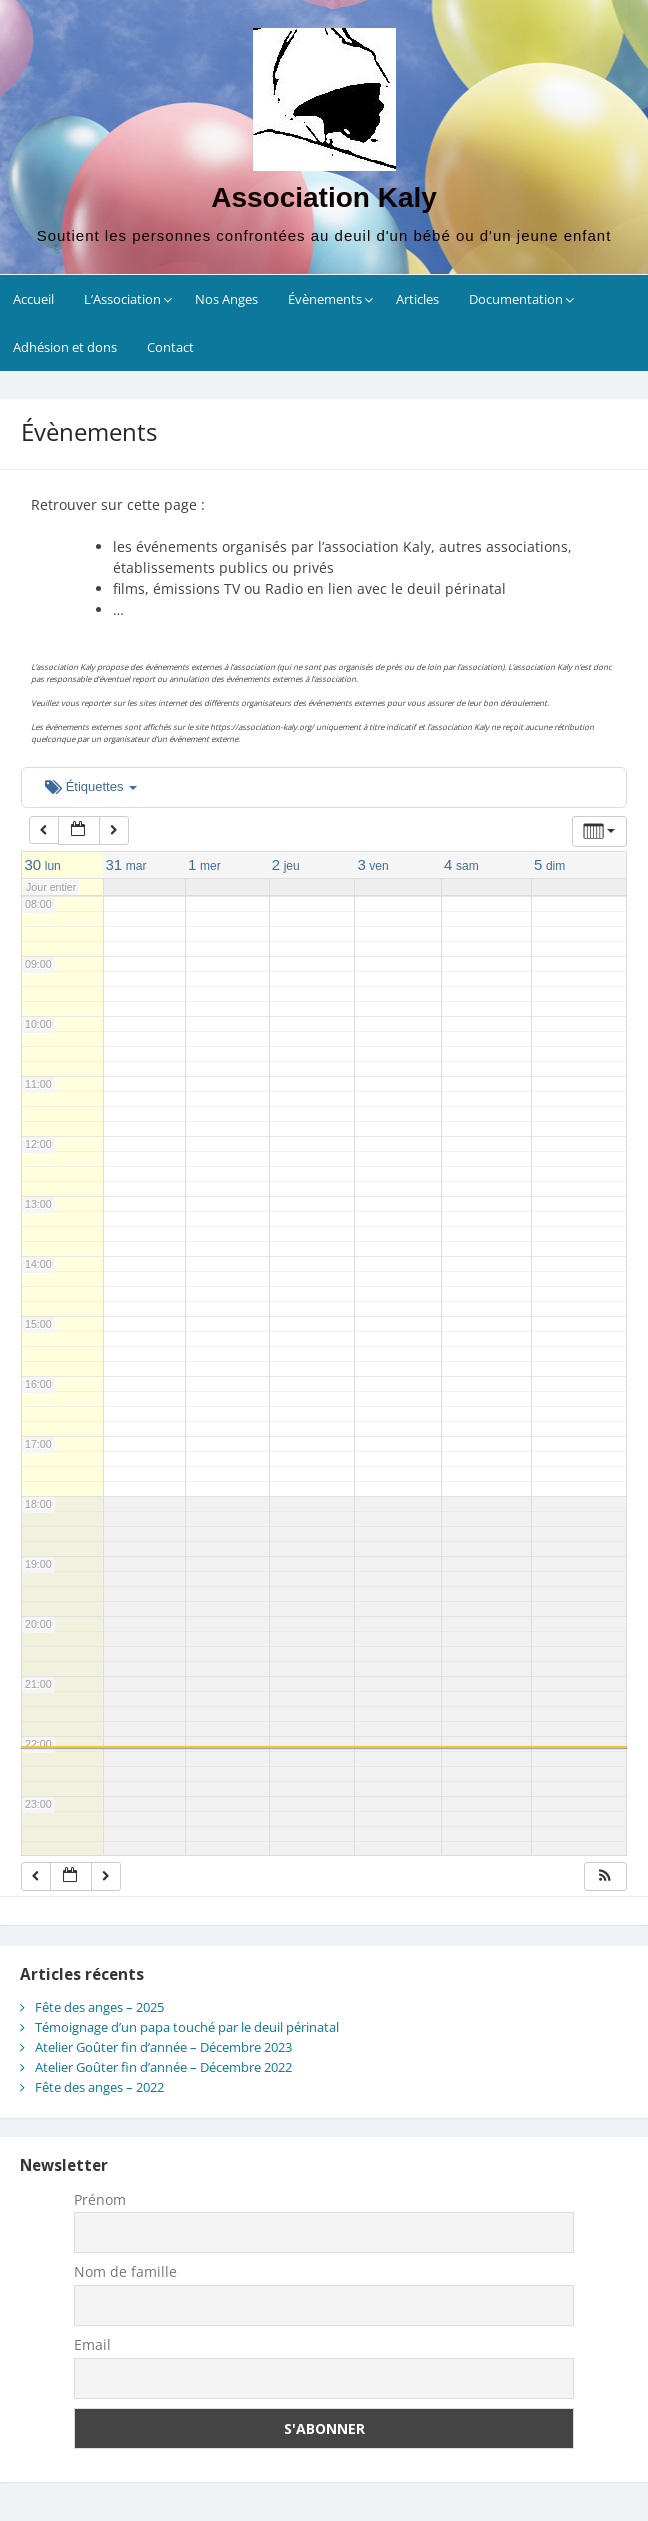 Image resolution: width=648 pixels, height=2521 pixels. Describe the element at coordinates (605, 1876) in the screenshot. I see `[button]` at that location.